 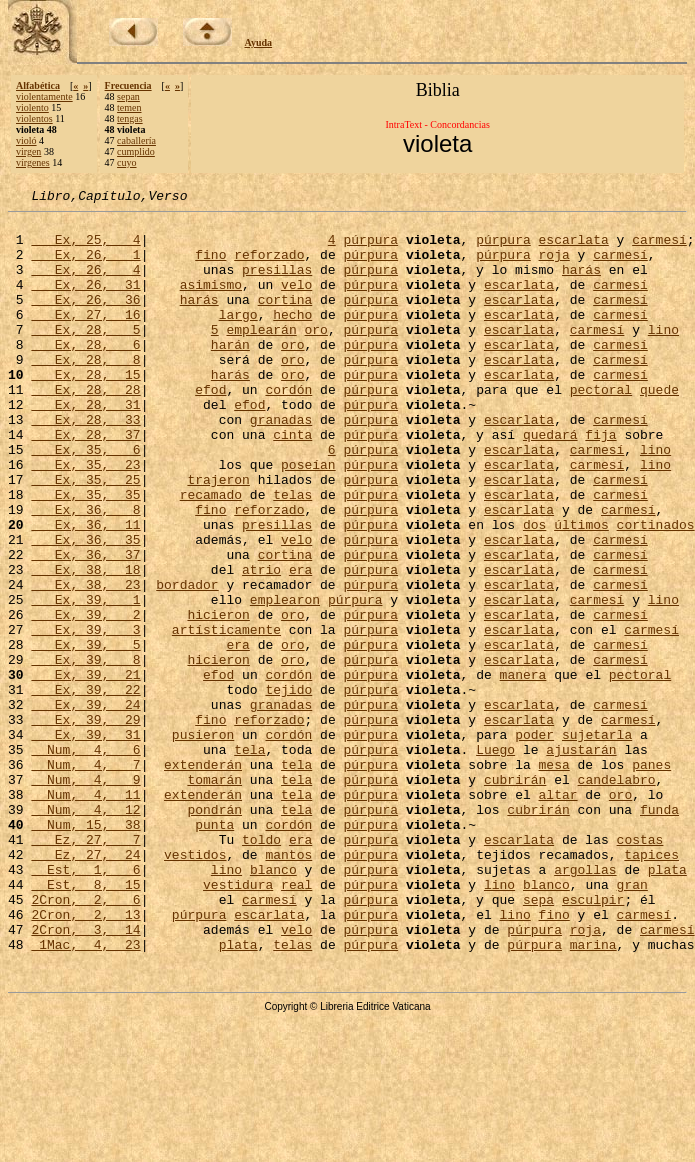 What do you see at coordinates (85, 734) in the screenshot?
I see `Ex, 39, 5` at bounding box center [85, 734].